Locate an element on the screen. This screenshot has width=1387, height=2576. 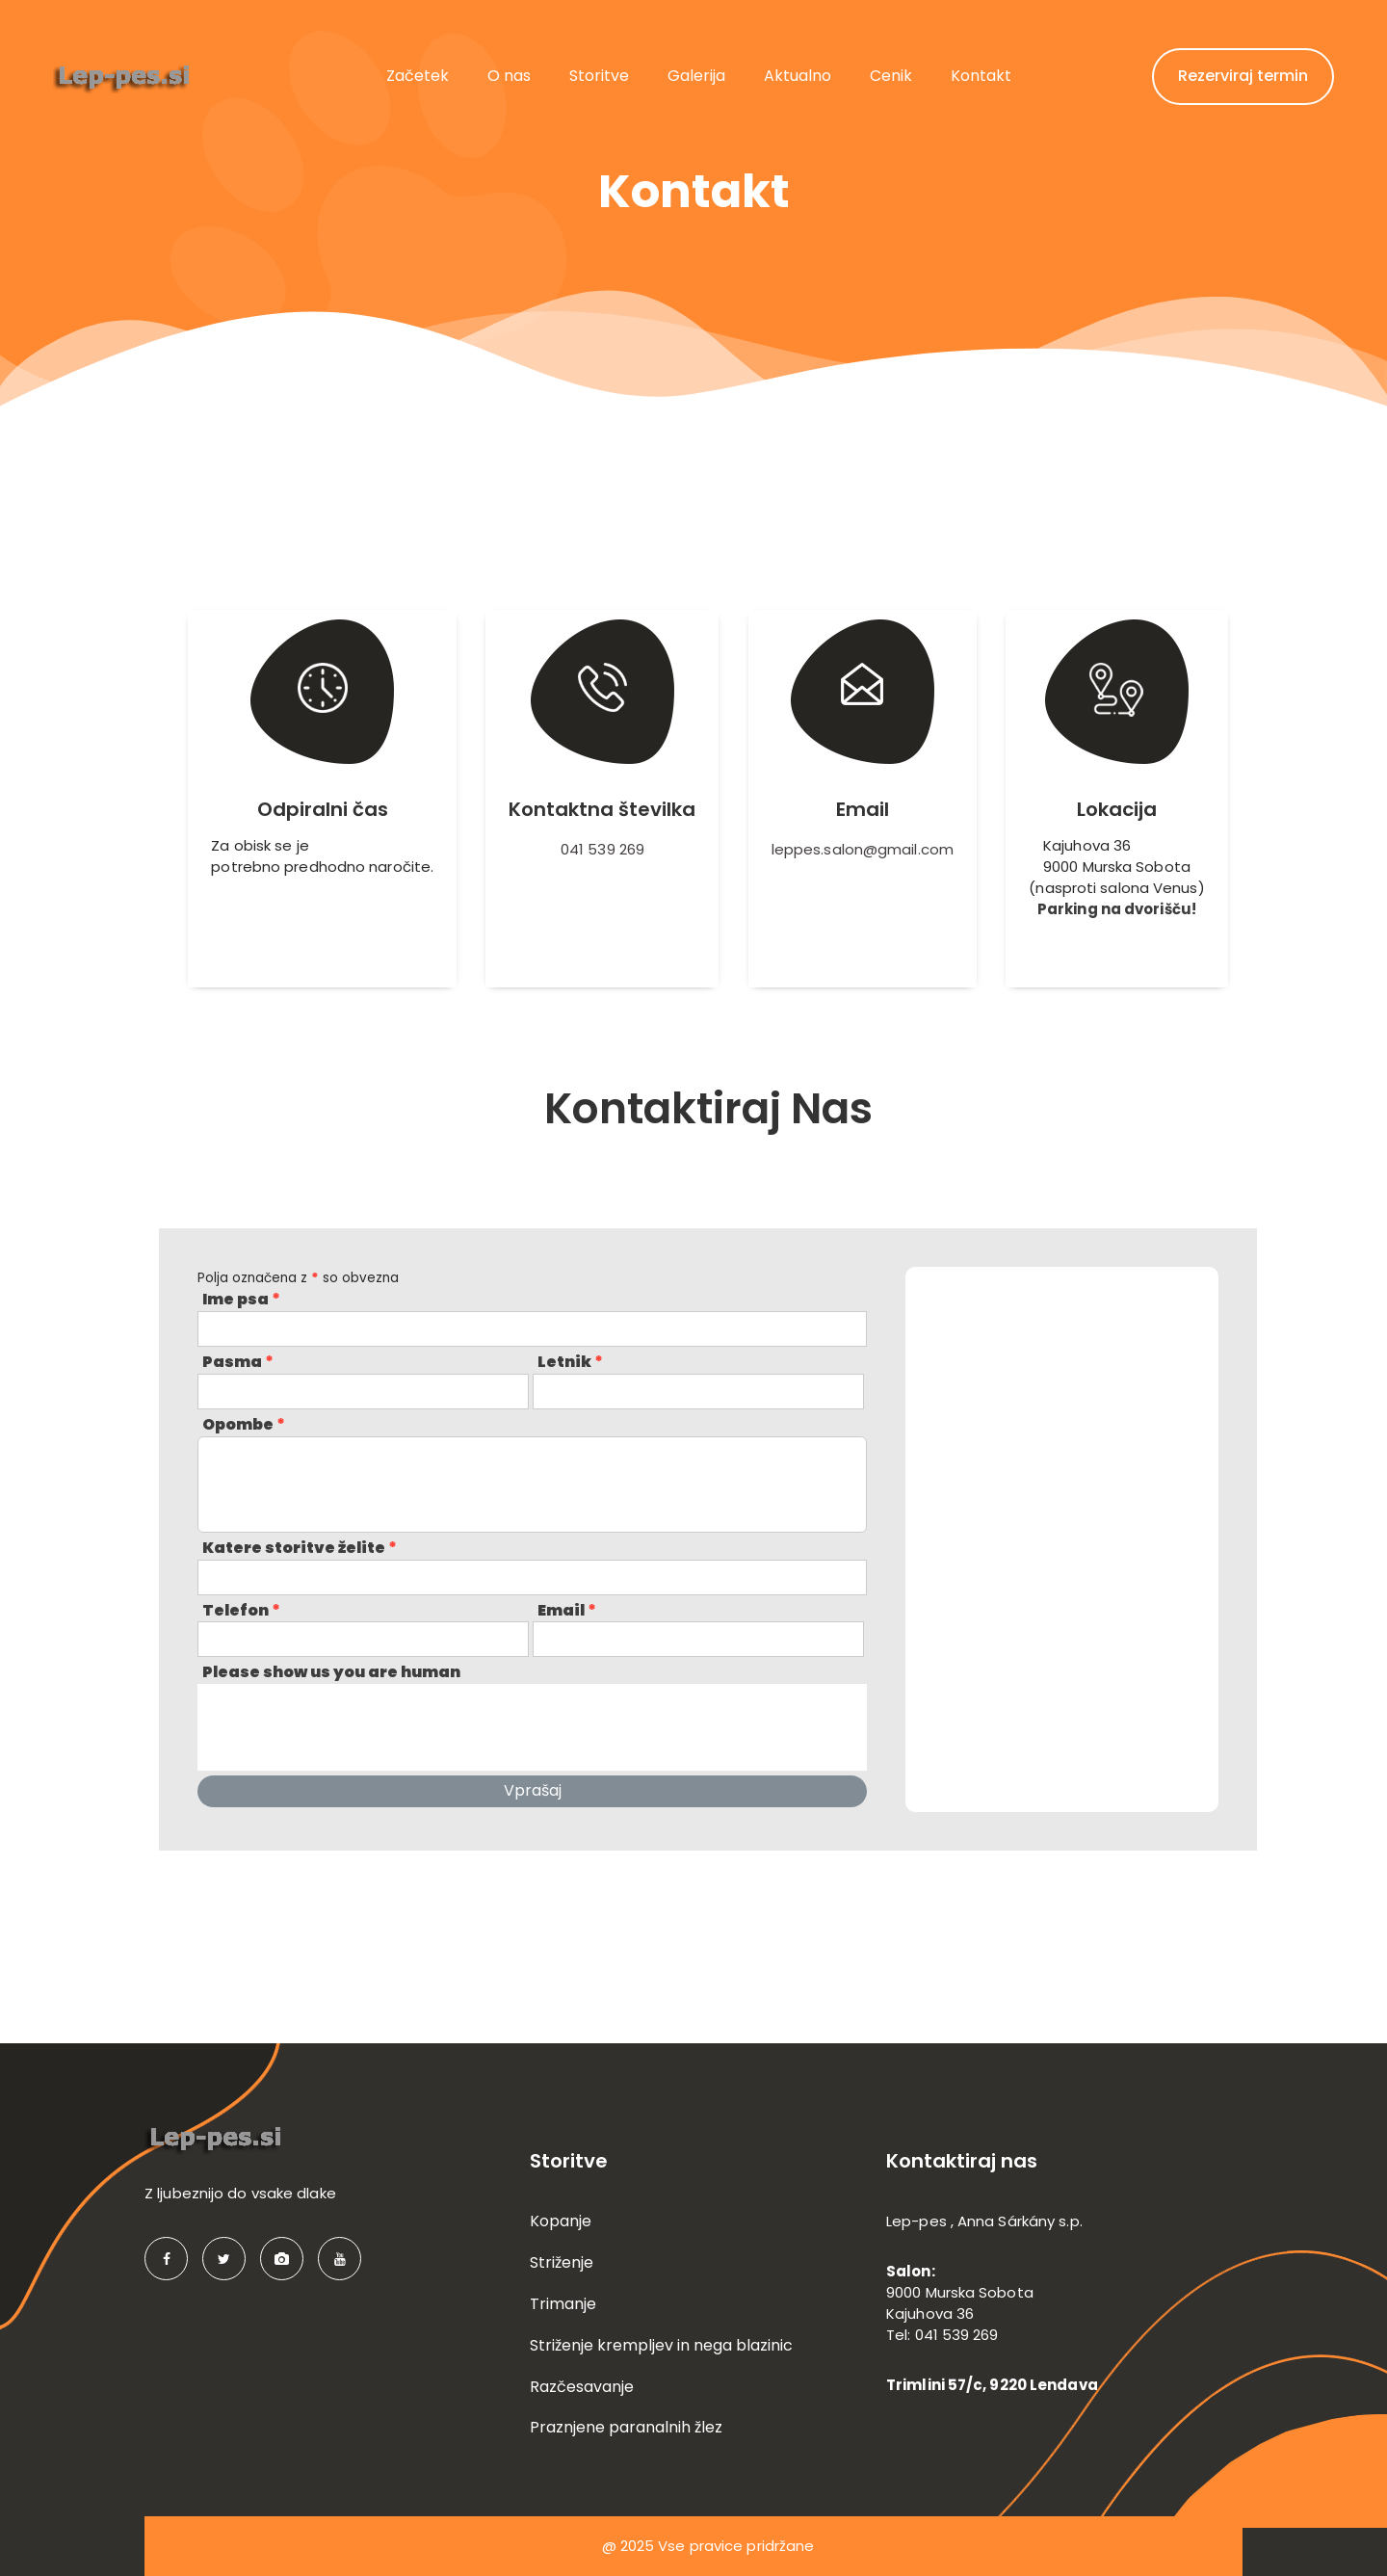
O nas is located at coordinates (509, 76).